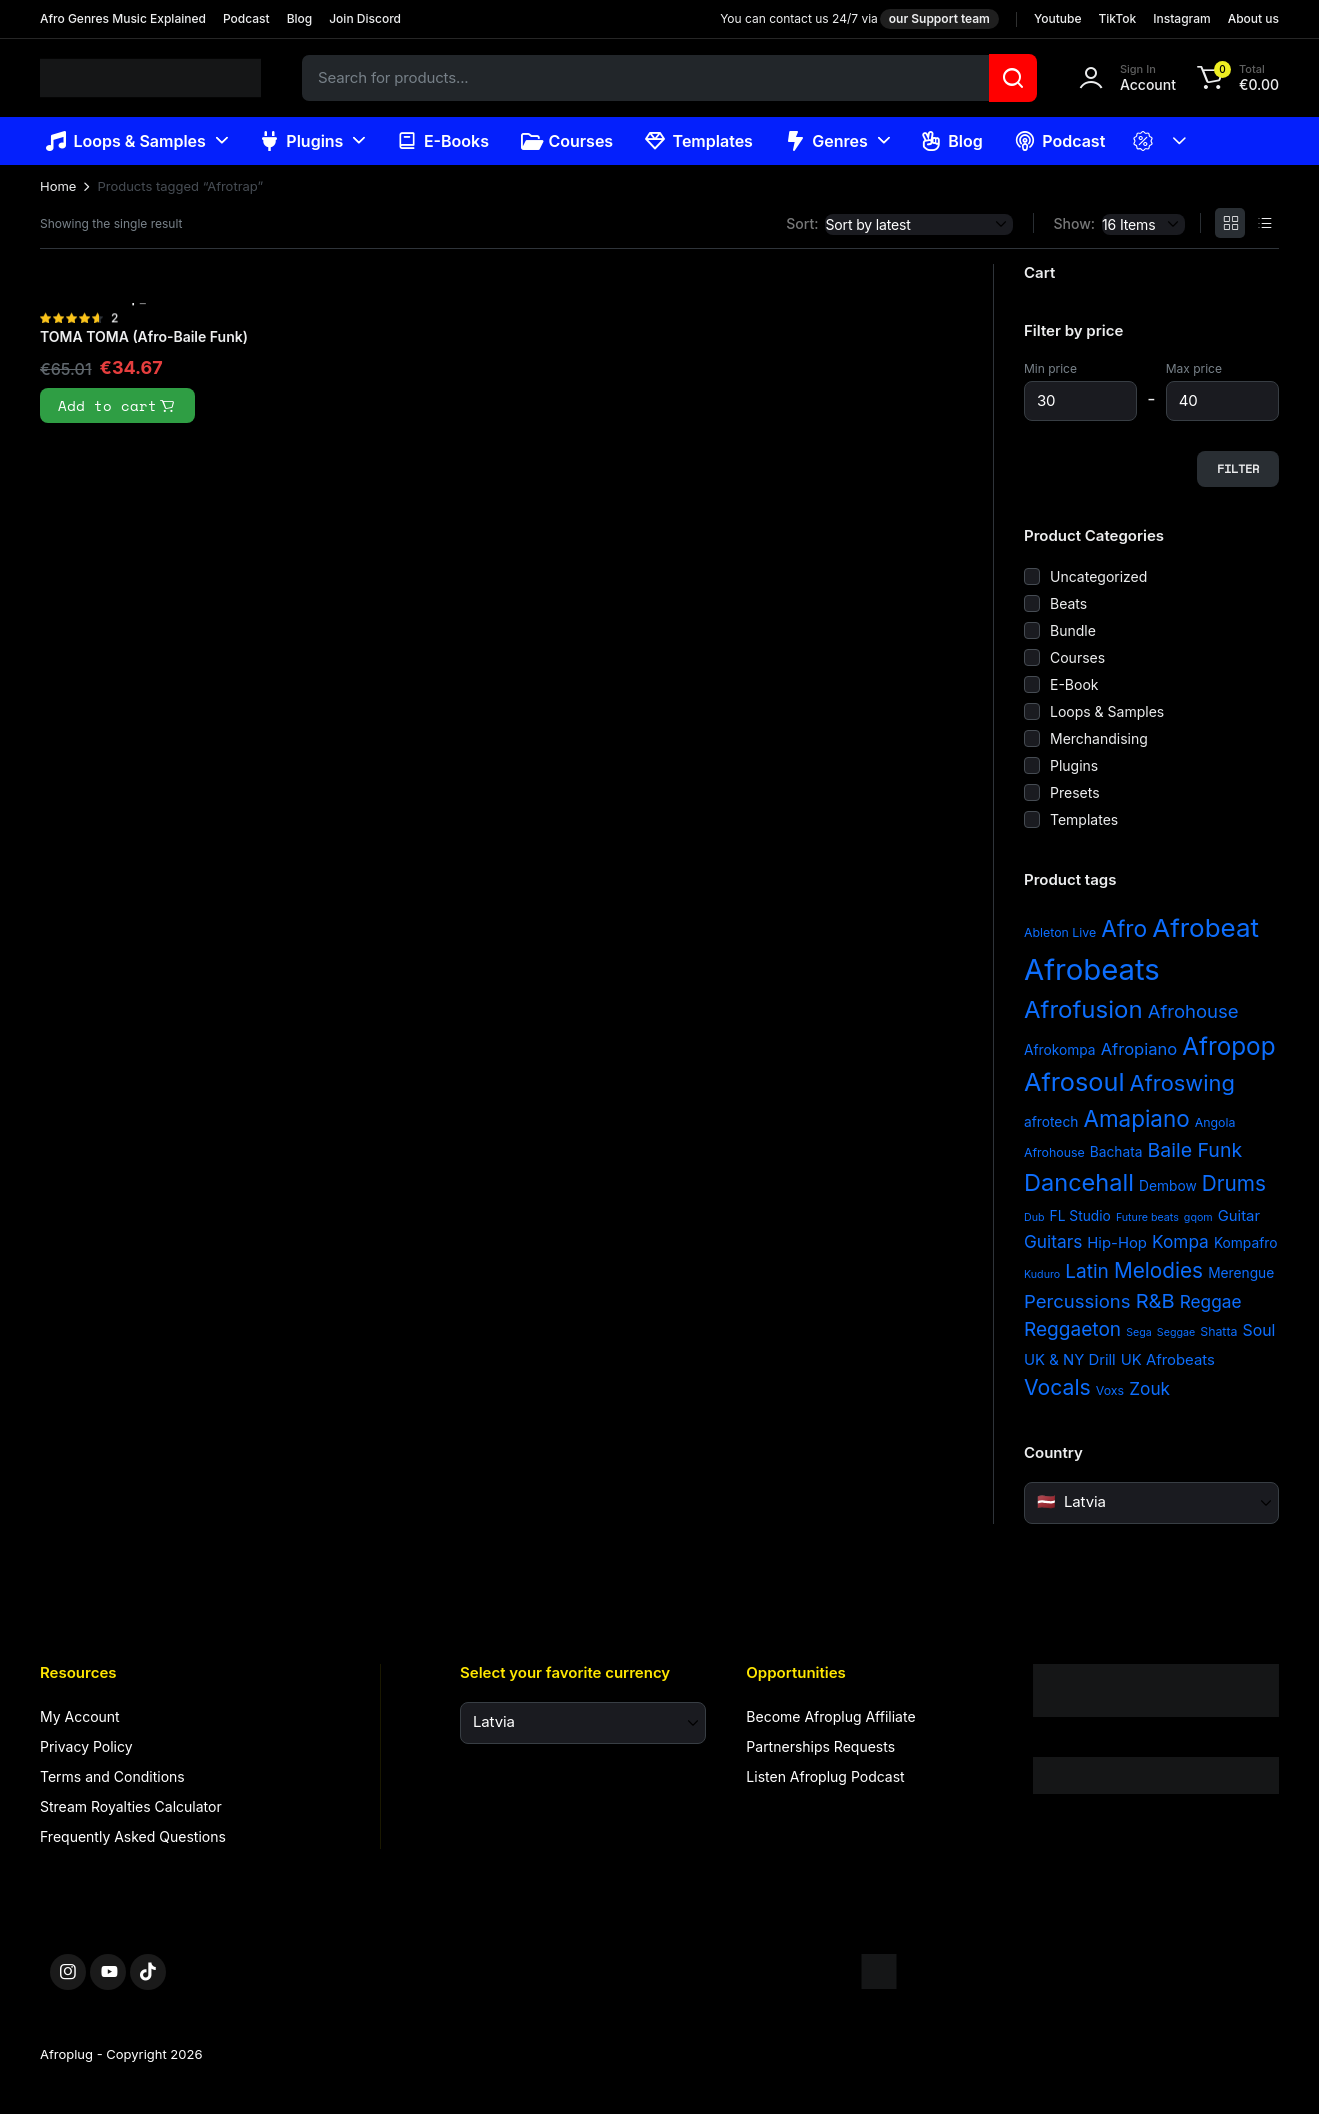  Describe the element at coordinates (1117, 18) in the screenshot. I see `TikTok` at that location.